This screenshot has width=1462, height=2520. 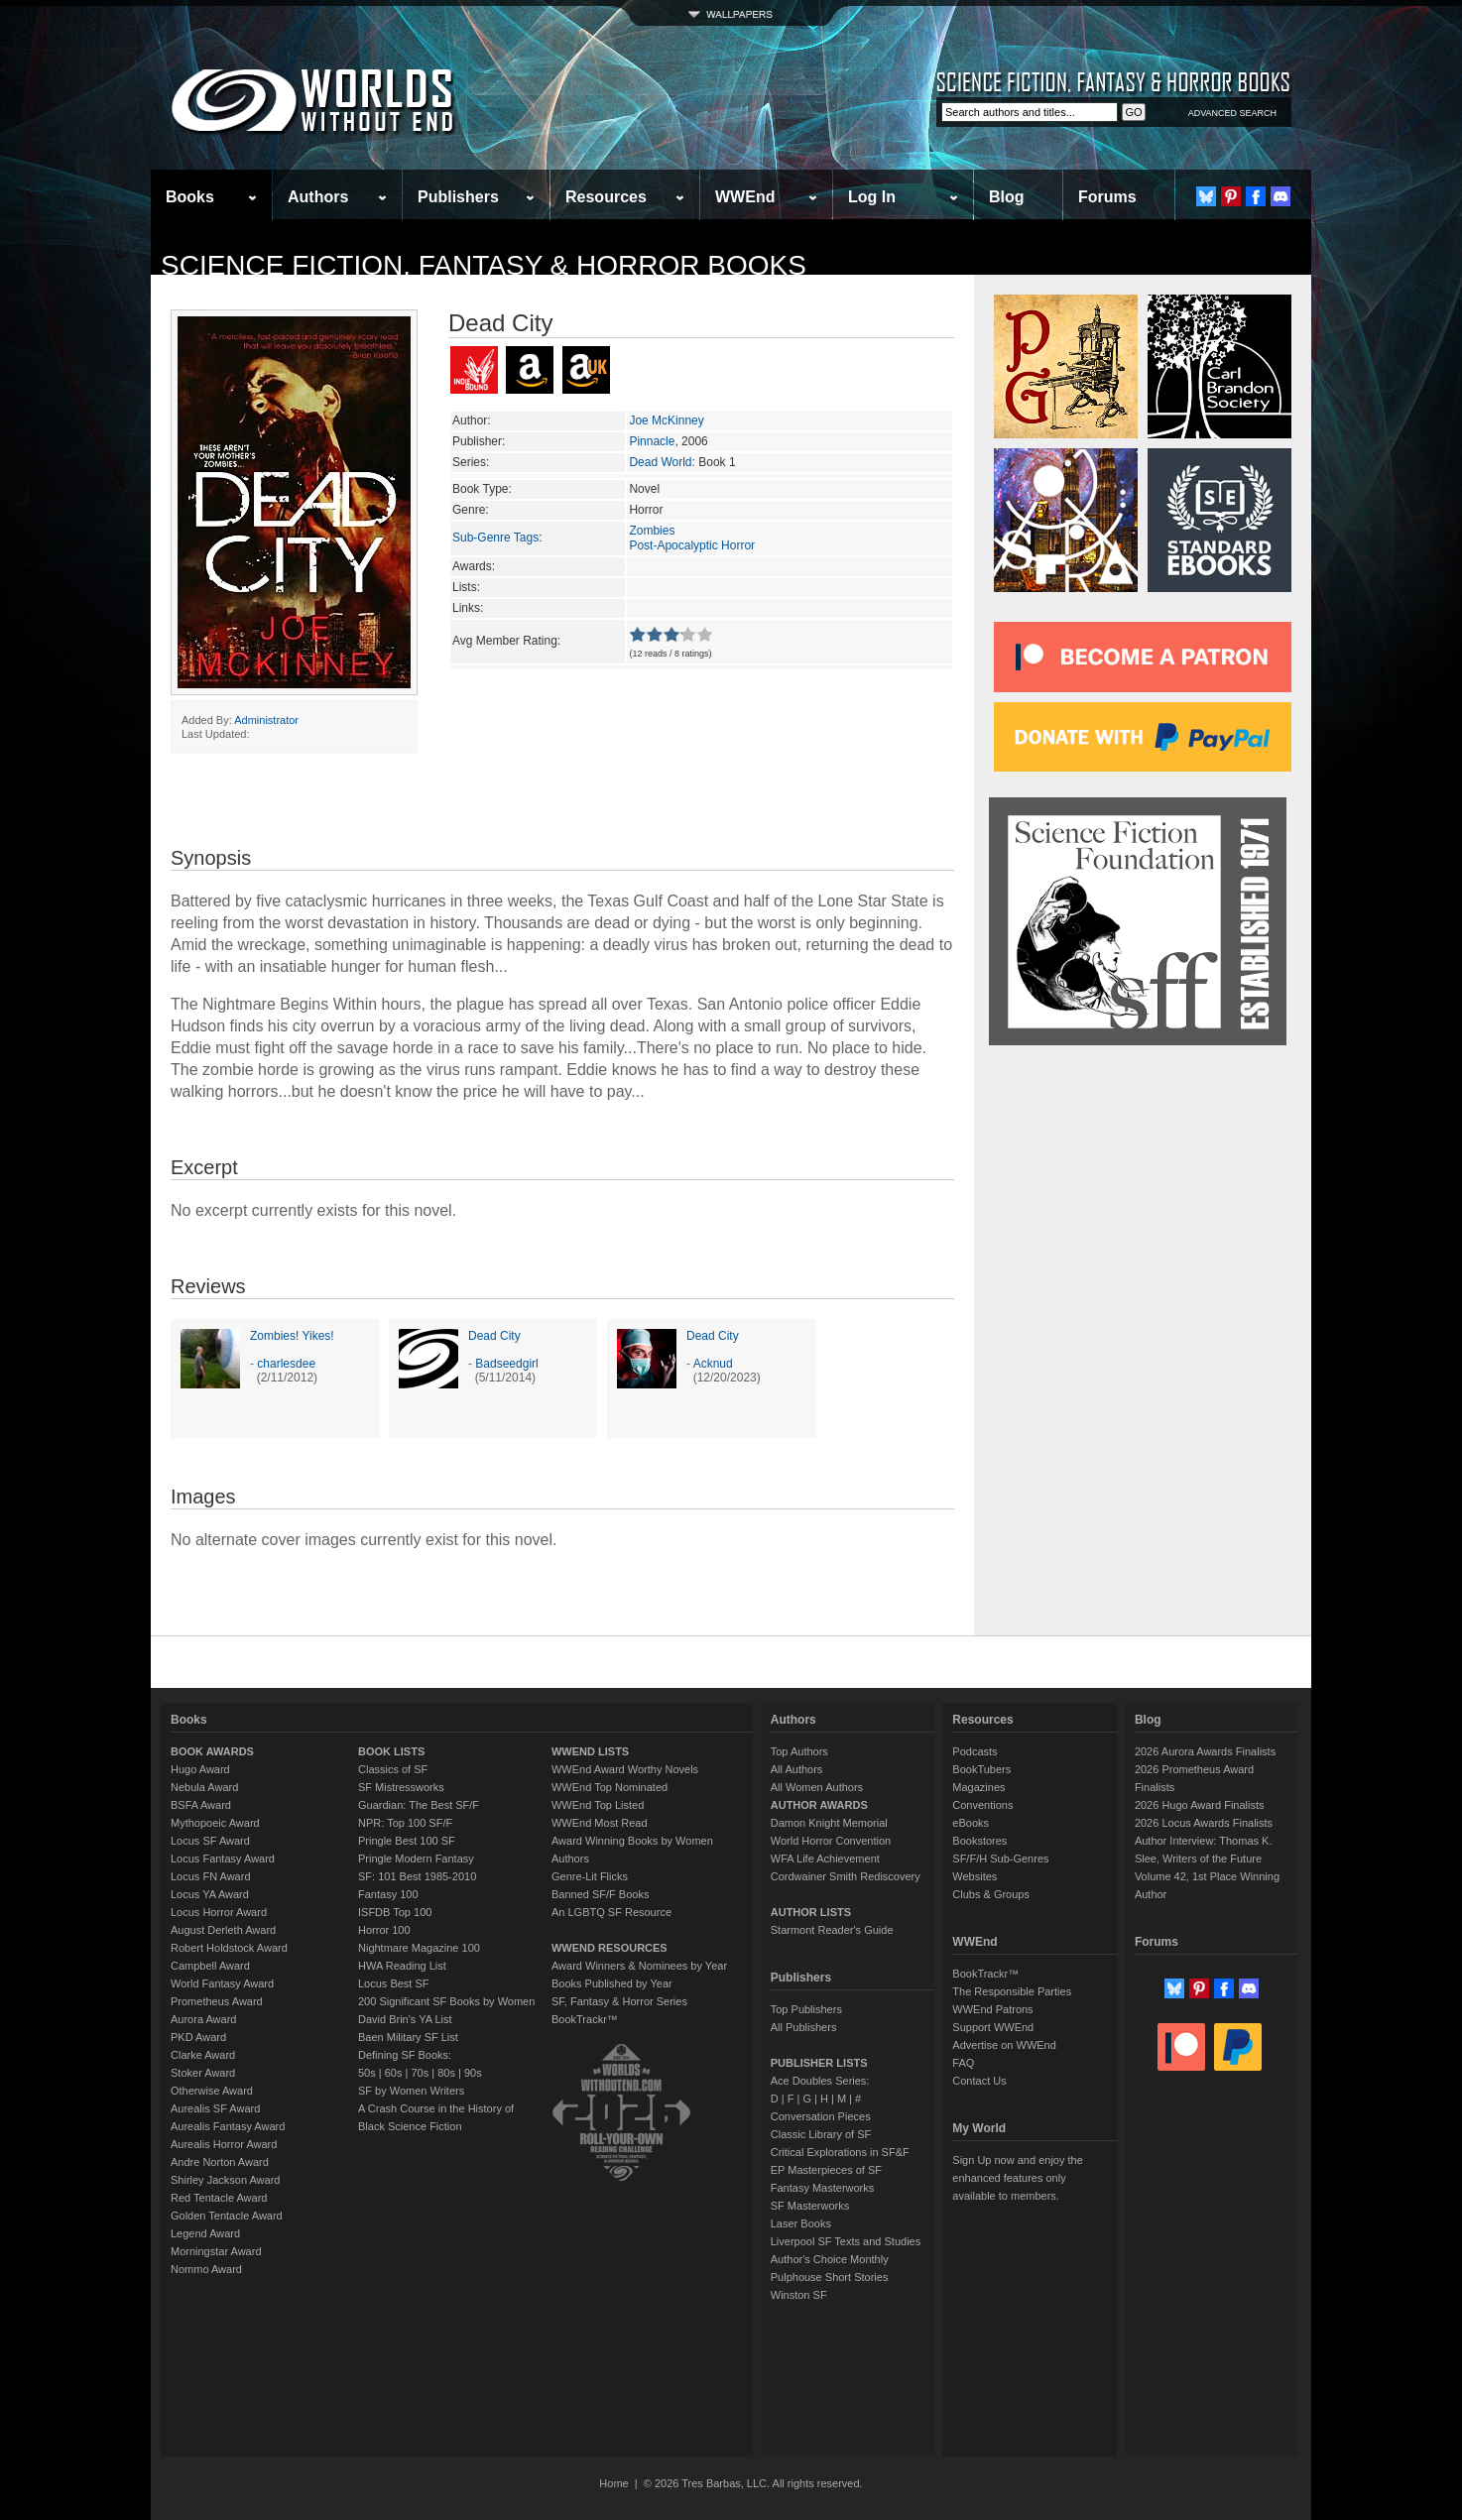 What do you see at coordinates (801, 2223) in the screenshot?
I see `Laser Books` at bounding box center [801, 2223].